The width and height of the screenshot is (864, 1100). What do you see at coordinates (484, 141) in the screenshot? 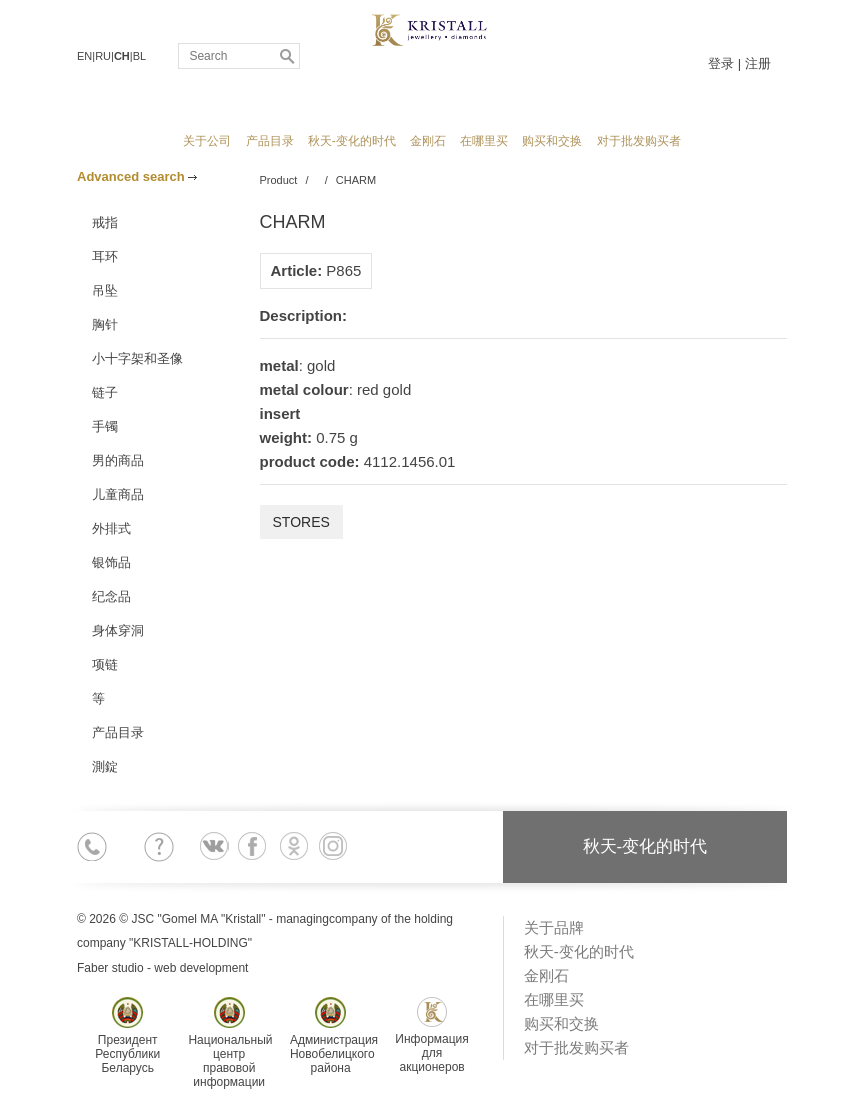
I see `在哪里买` at bounding box center [484, 141].